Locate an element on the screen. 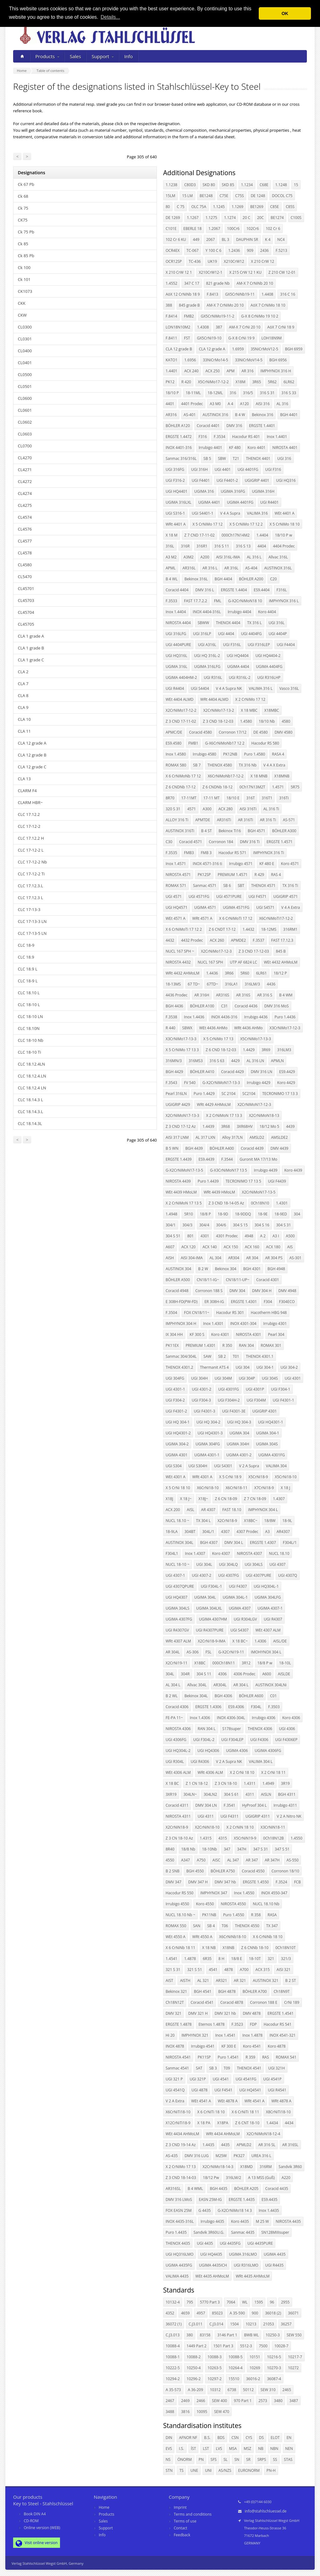 Image resolution: width=320 pixels, height=2576 pixels. UGI HQ4401 is located at coordinates (177, 491).